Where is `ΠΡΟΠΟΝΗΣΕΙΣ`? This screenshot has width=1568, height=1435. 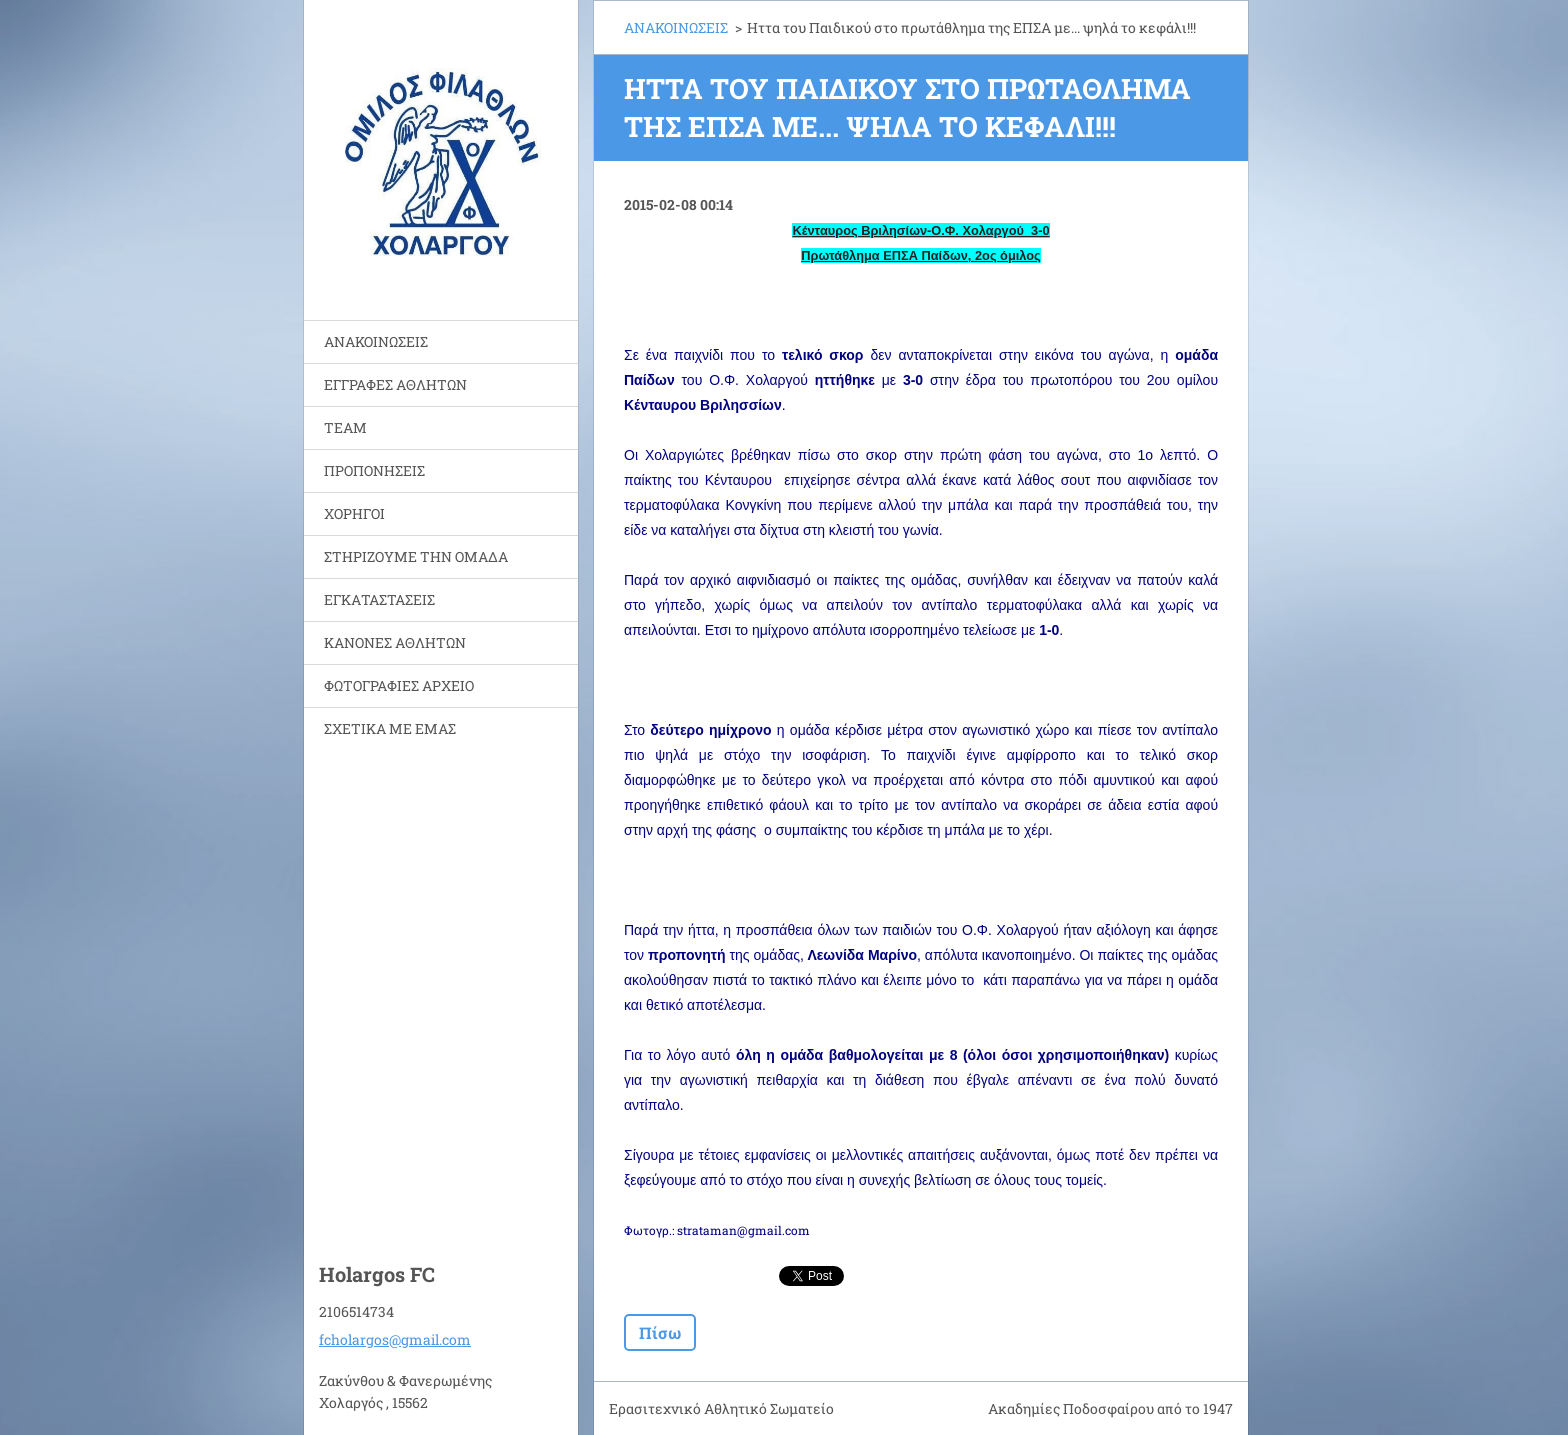 ΠΡΟΠΟΝΗΣΕΙΣ is located at coordinates (374, 470).